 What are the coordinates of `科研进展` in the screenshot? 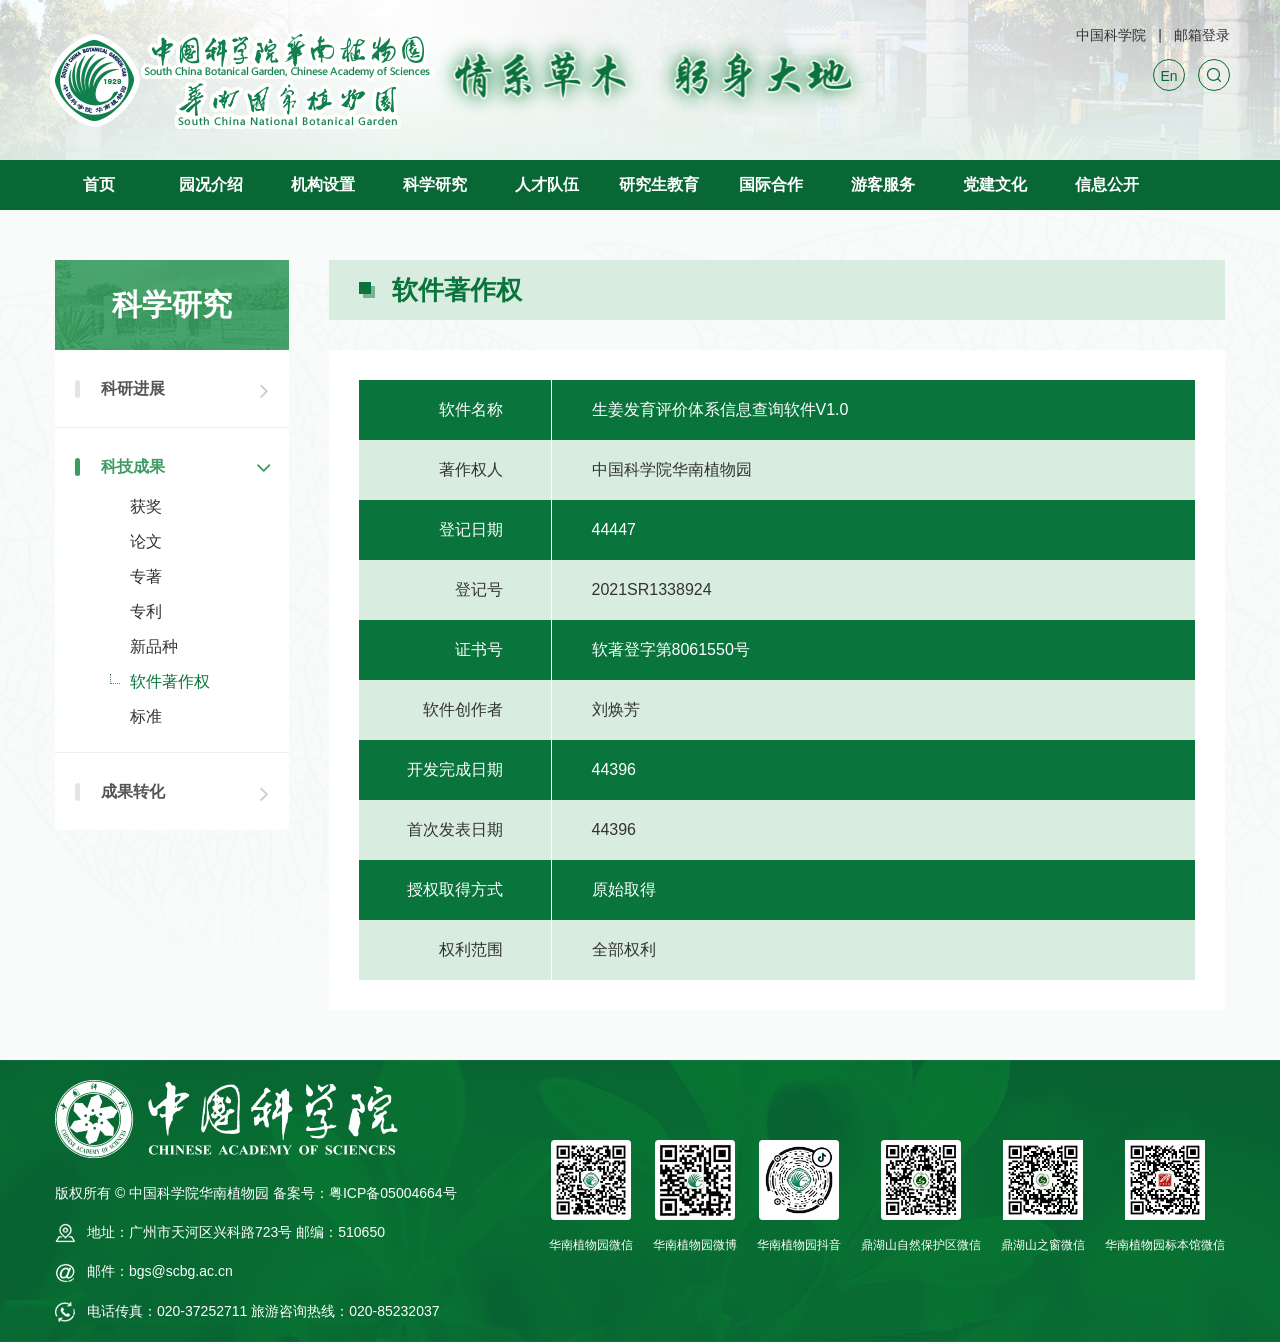 It's located at (133, 388).